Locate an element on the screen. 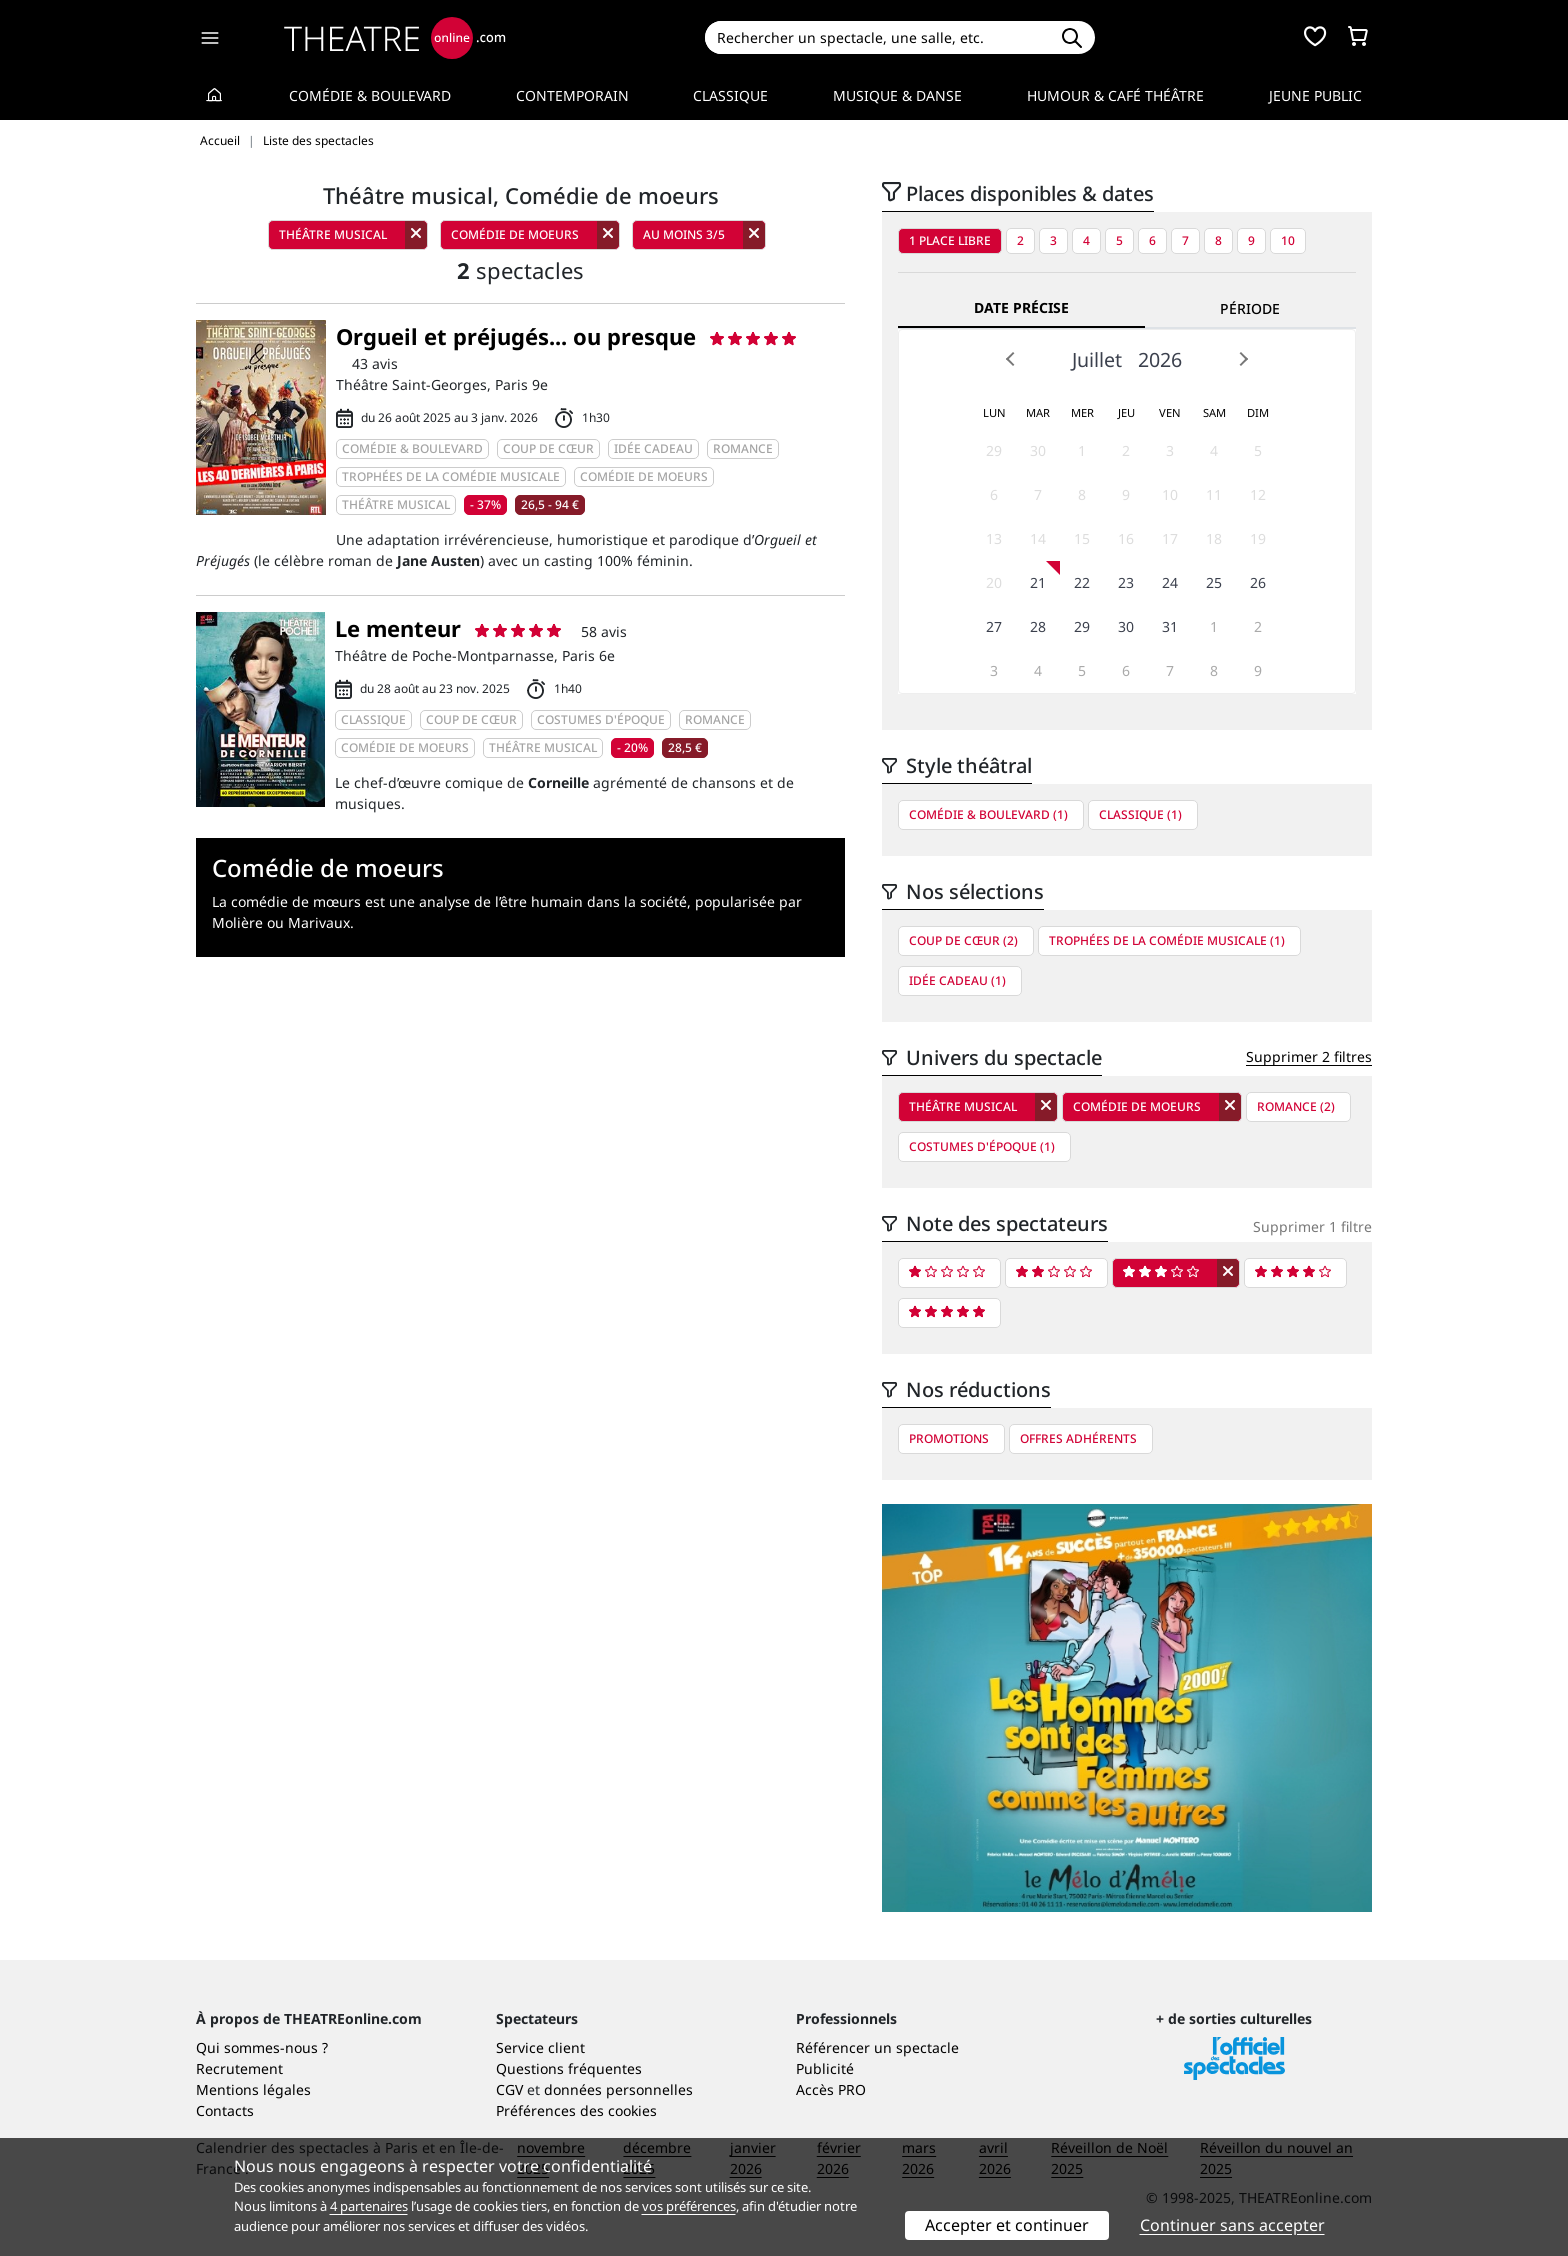 This screenshot has width=1568, height=2256. Qui sommes-nous ? is located at coordinates (262, 2047).